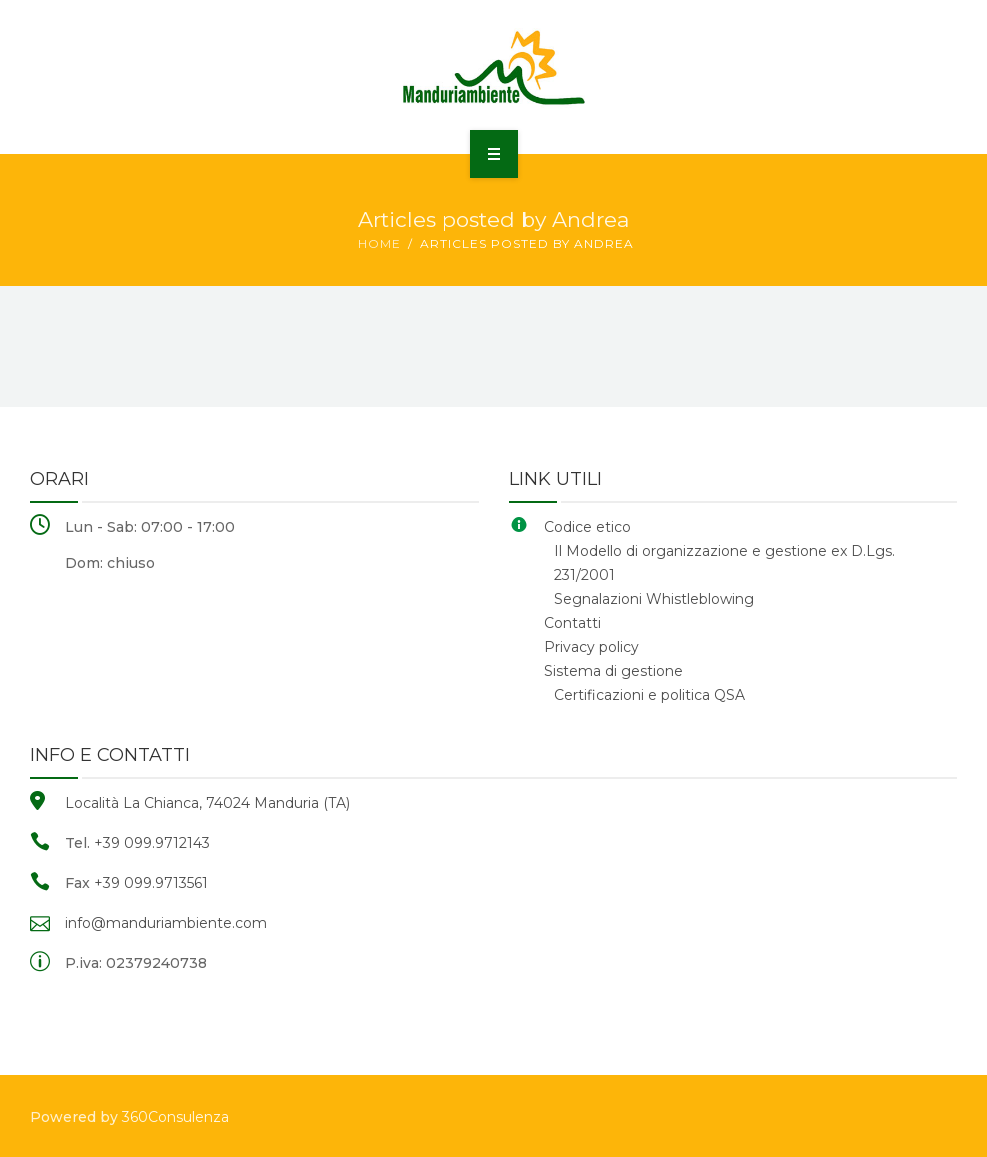  Describe the element at coordinates (613, 671) in the screenshot. I see `Sistema di gestione` at that location.